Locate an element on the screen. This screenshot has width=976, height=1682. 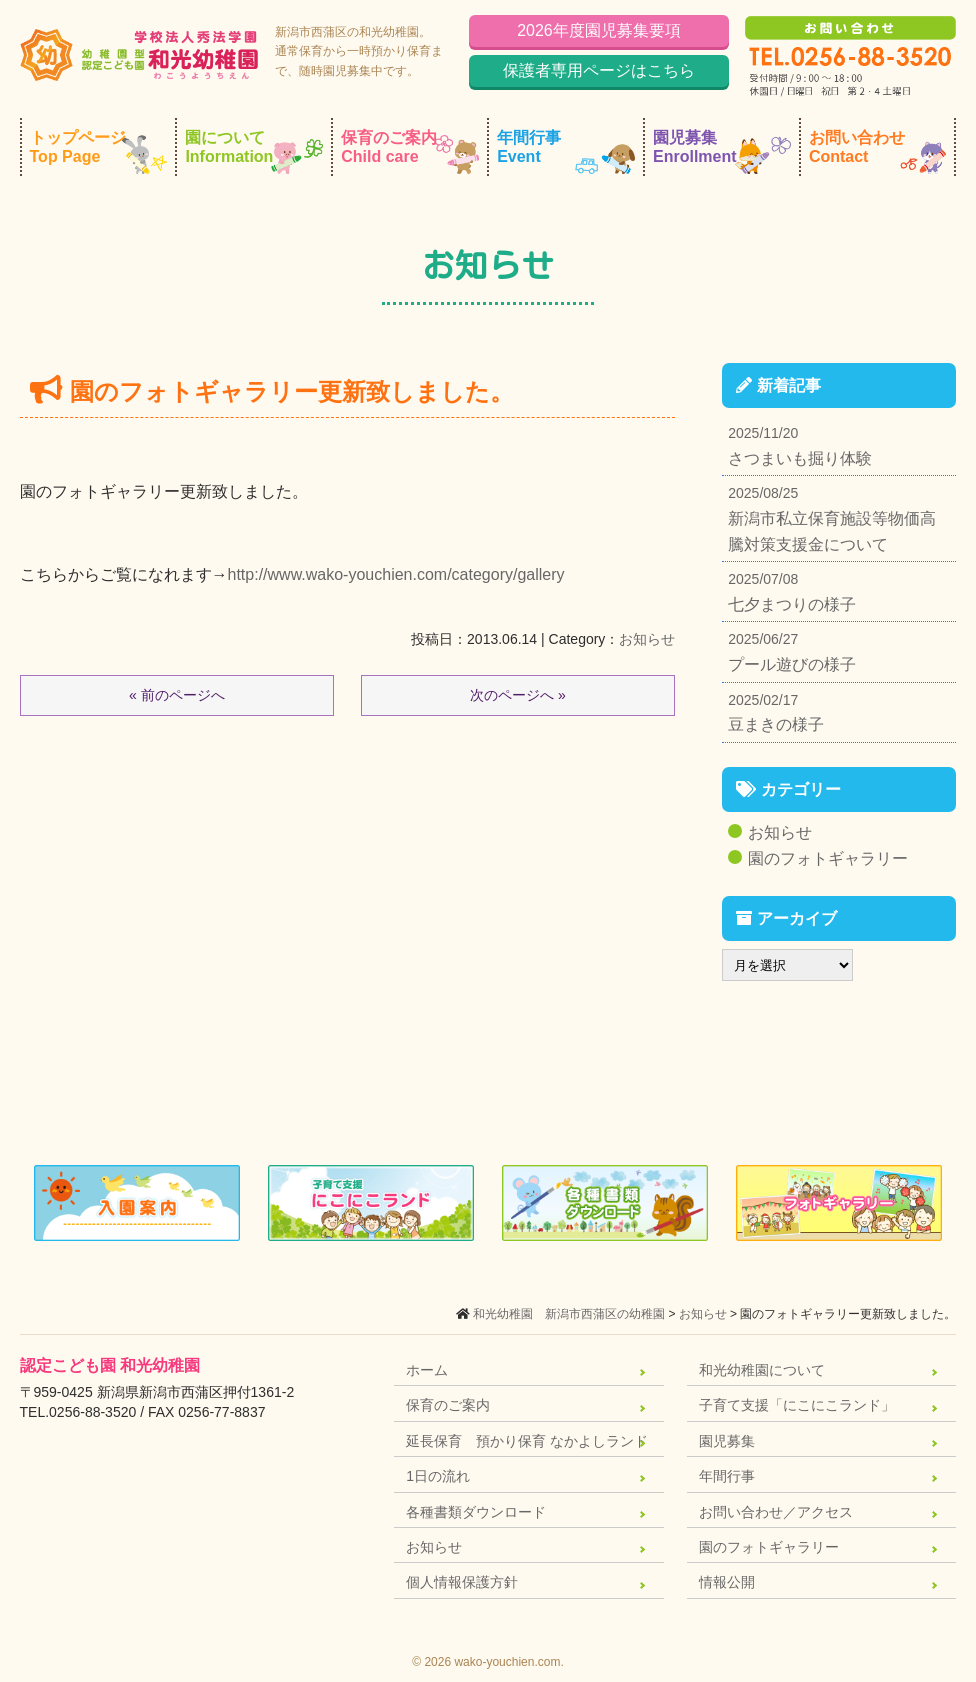
保育のご案内 is located at coordinates (410, 151).